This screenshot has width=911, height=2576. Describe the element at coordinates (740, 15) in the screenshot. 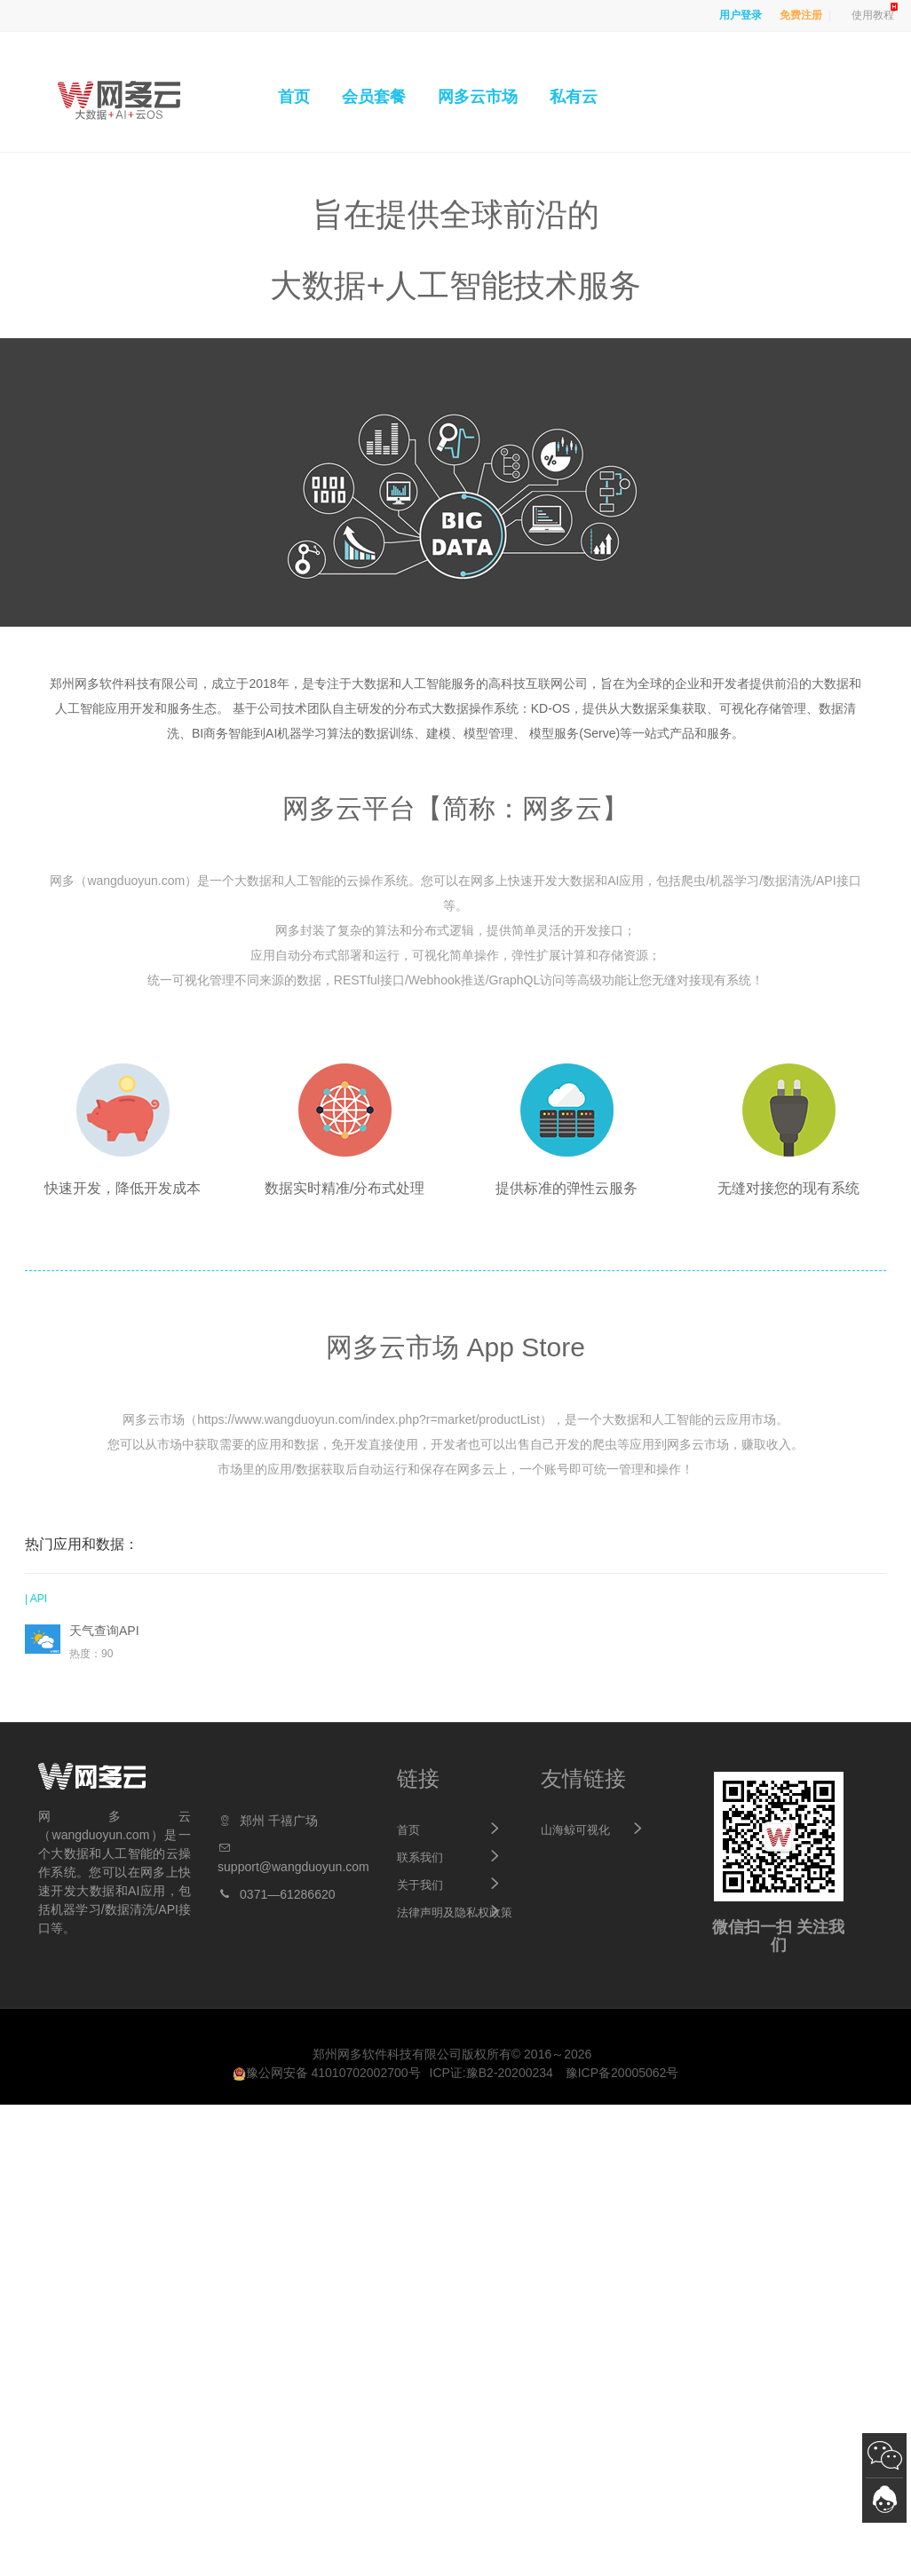

I see `用户登录` at that location.